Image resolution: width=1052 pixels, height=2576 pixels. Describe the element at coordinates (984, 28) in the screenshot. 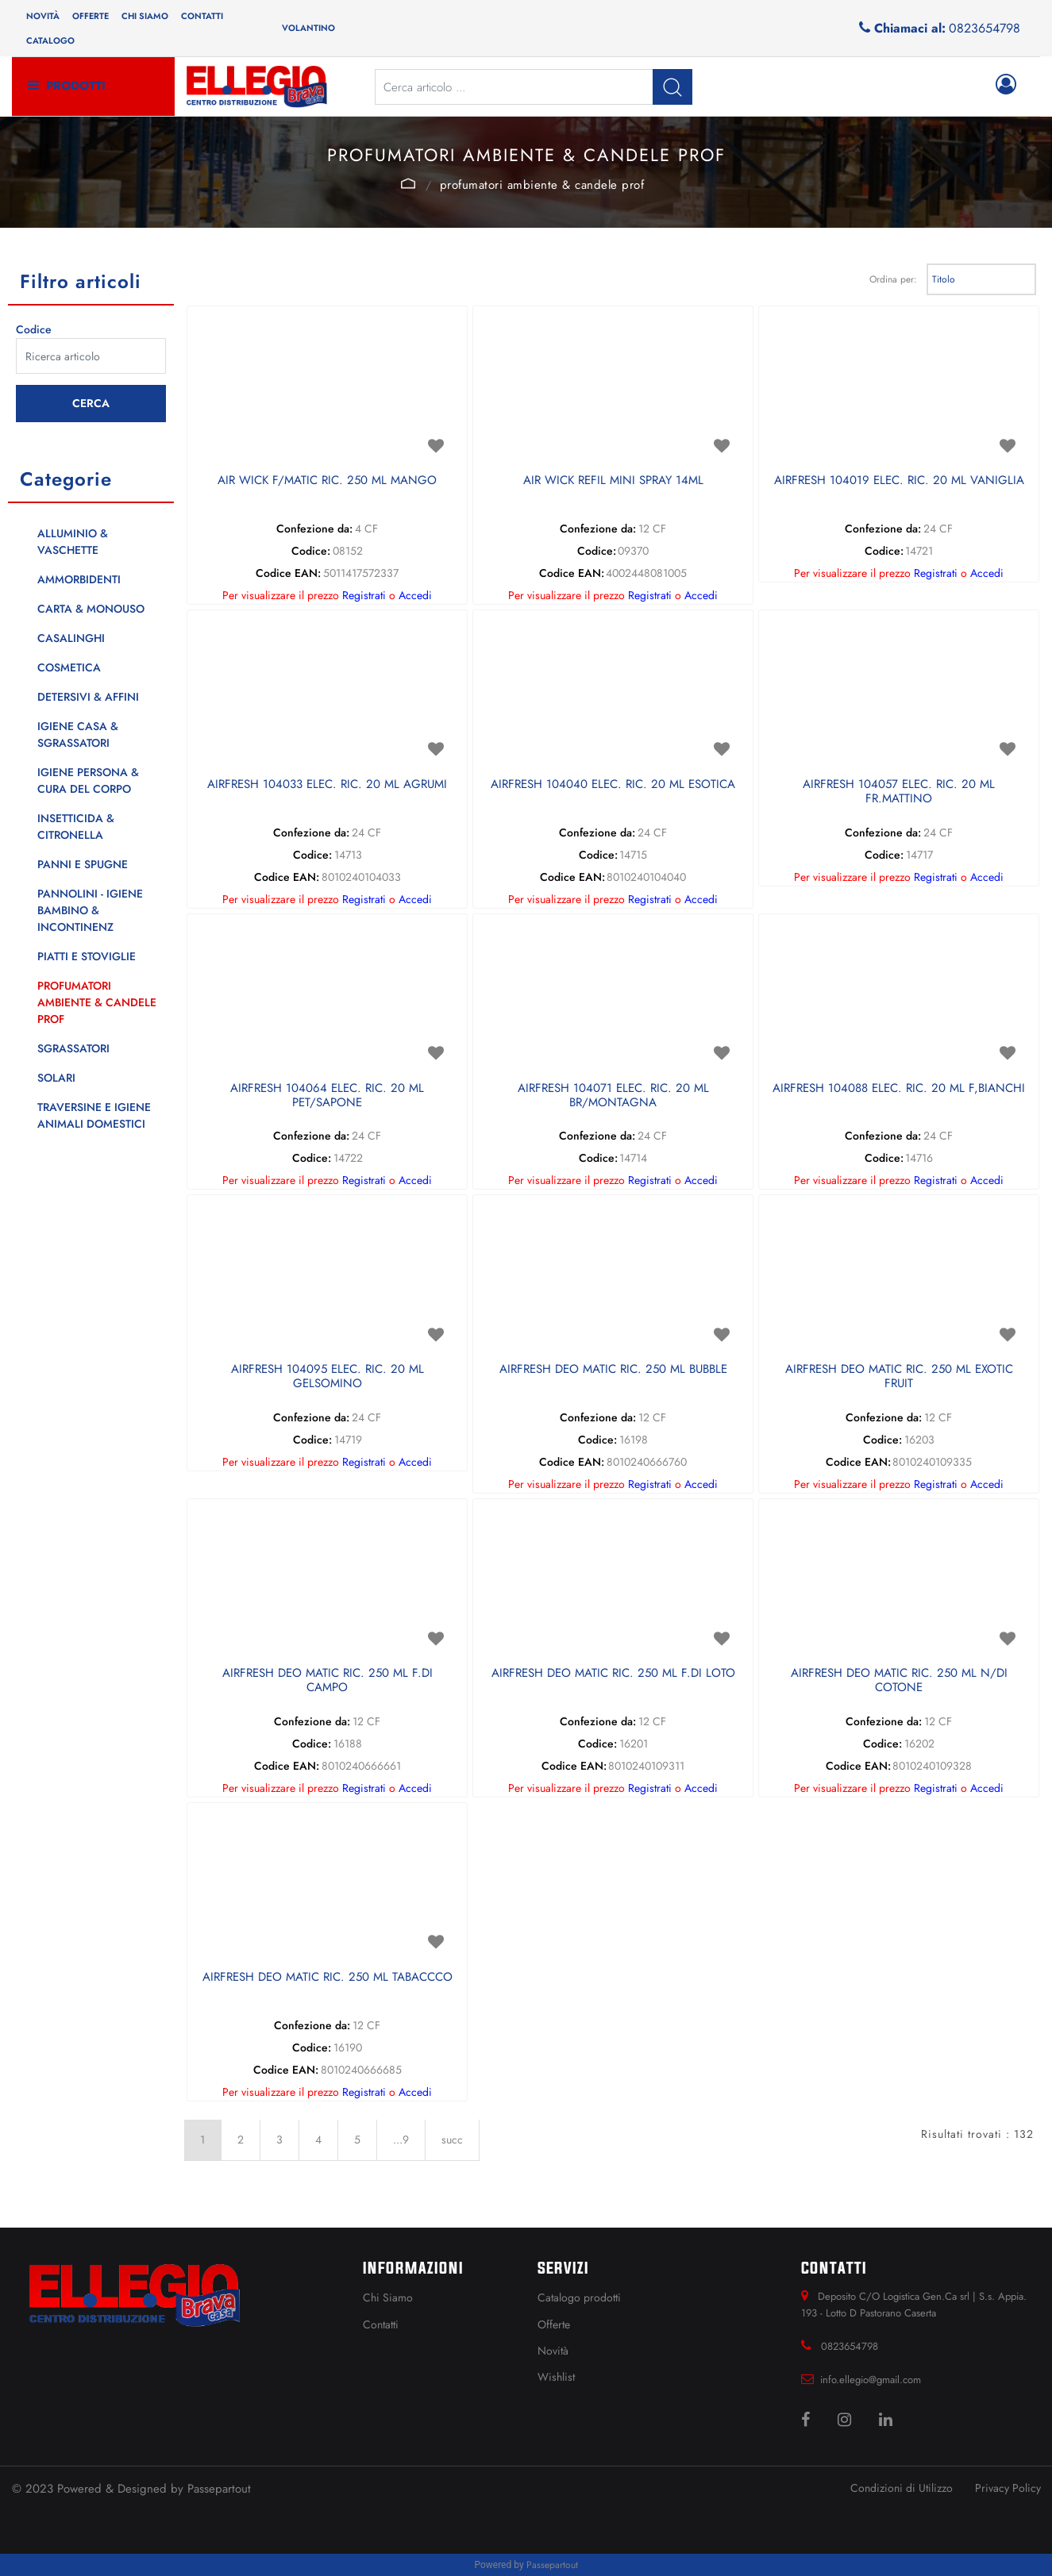

I see `0823654798` at that location.